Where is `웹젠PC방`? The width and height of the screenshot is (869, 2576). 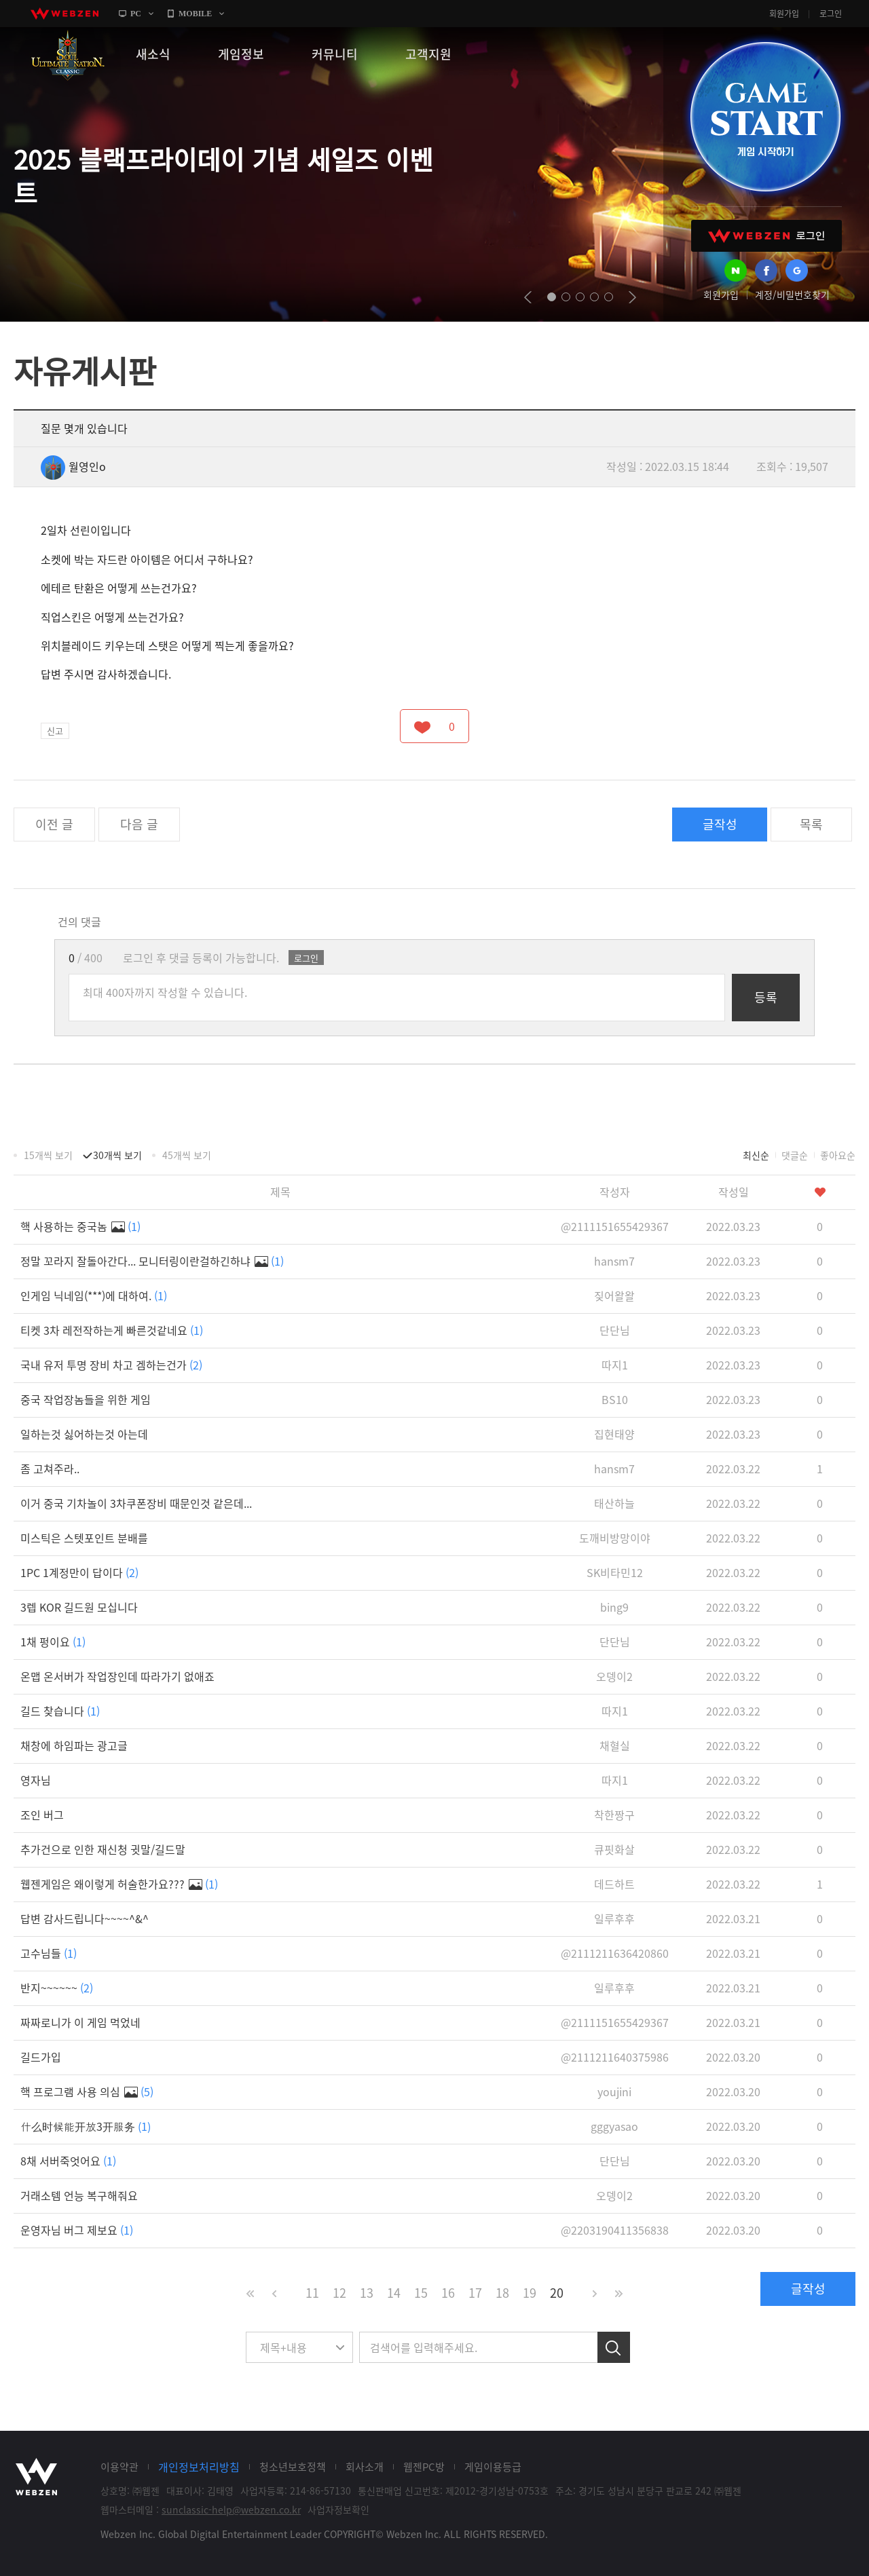
웹젠PC방 is located at coordinates (424, 2466).